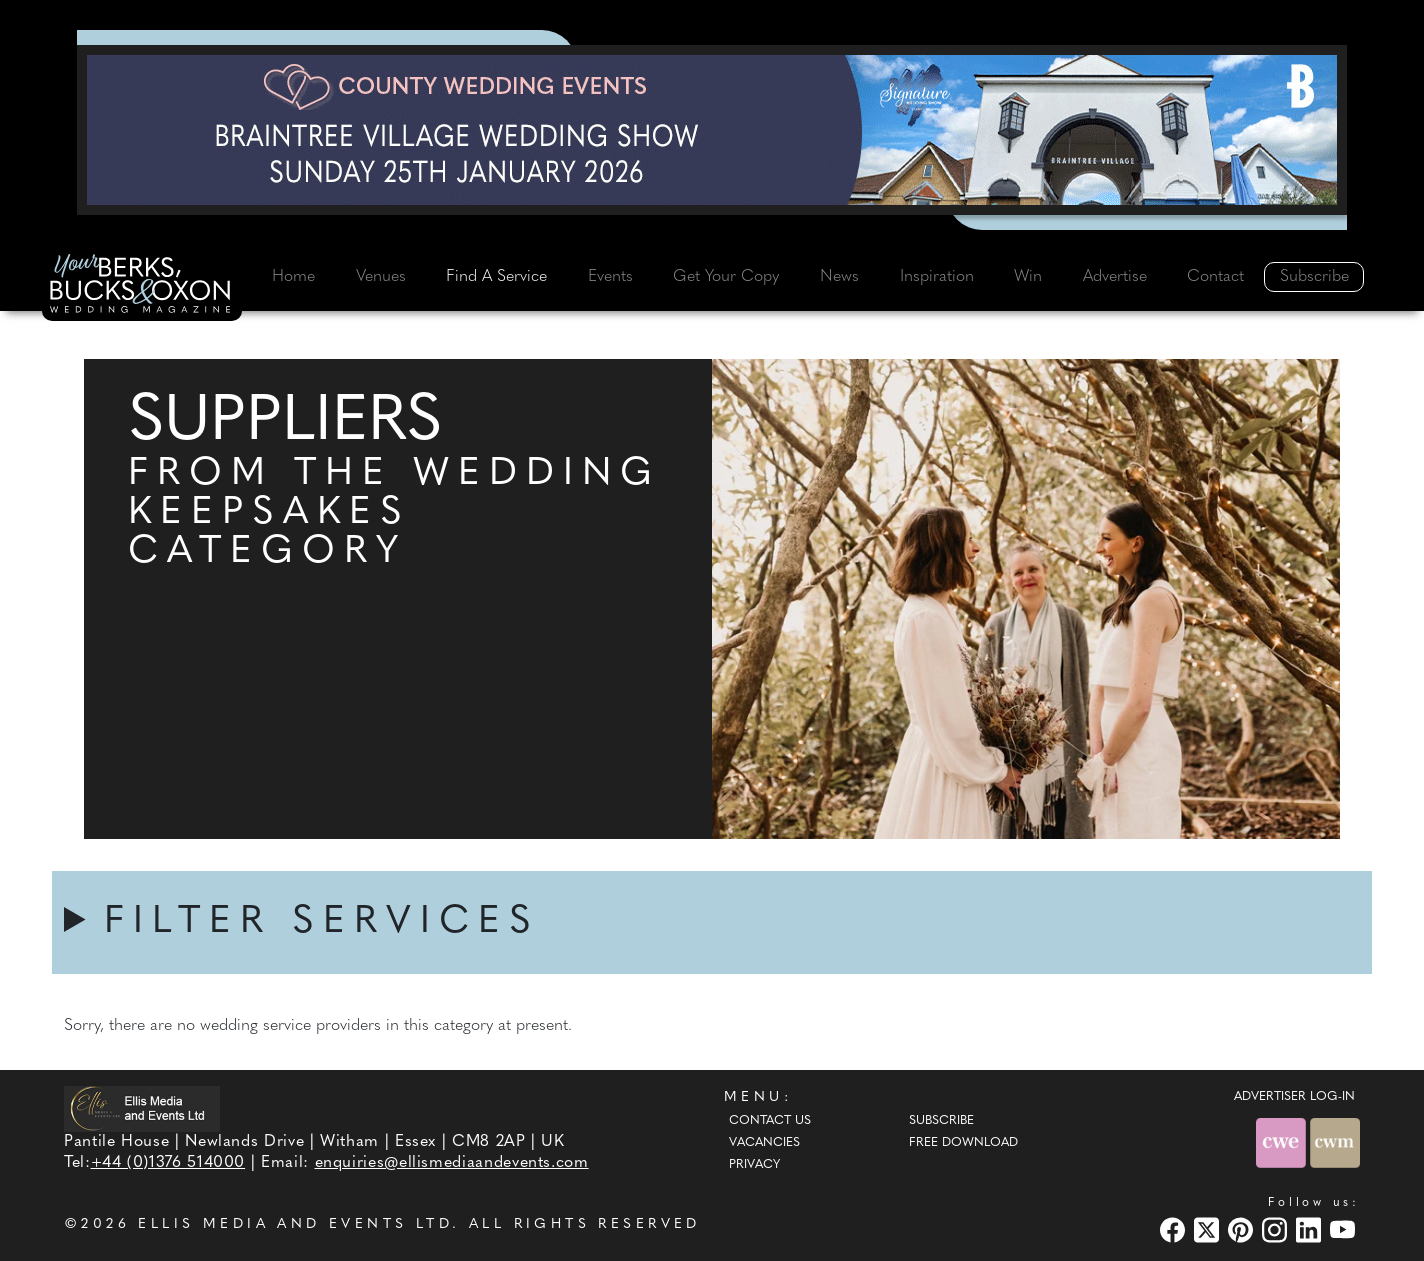 The image size is (1424, 1261). I want to click on Contact Us, so click(770, 1121).